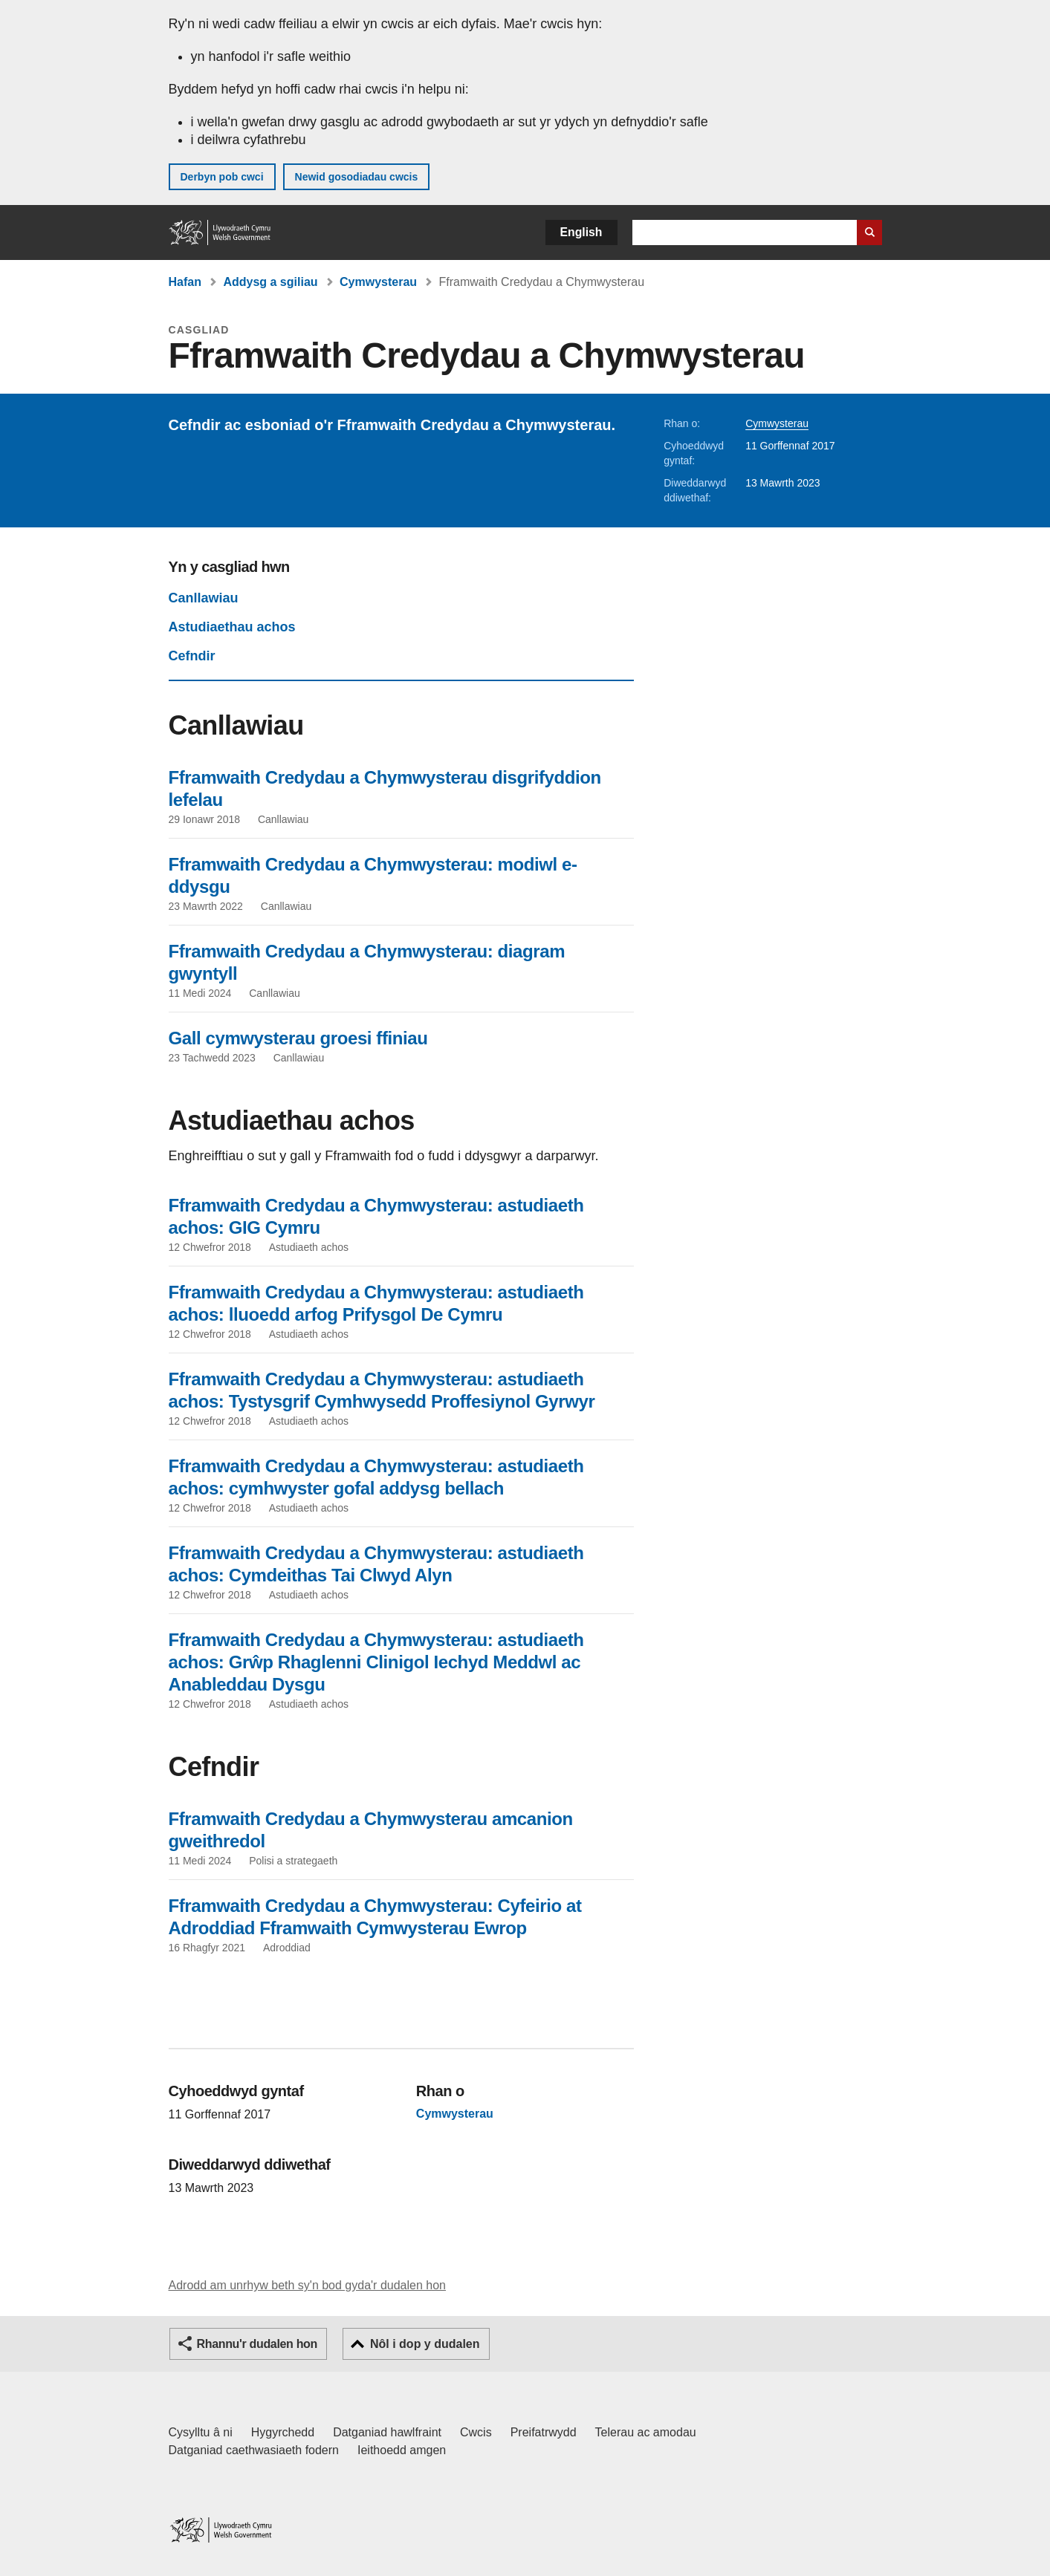  I want to click on Canllawiau, so click(204, 598).